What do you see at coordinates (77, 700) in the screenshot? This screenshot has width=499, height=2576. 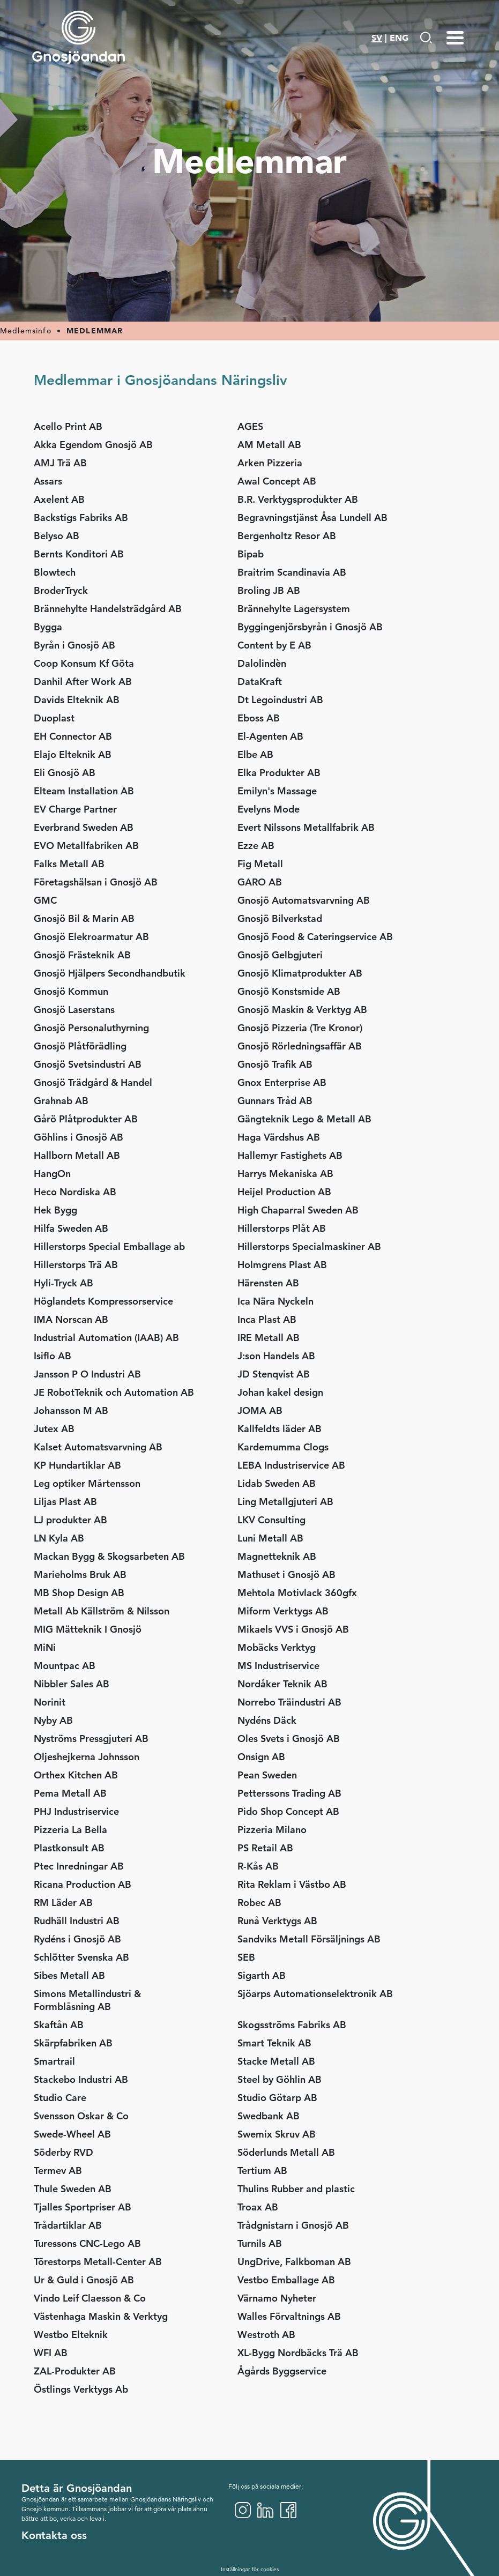 I see `Davids Elteknik AB` at bounding box center [77, 700].